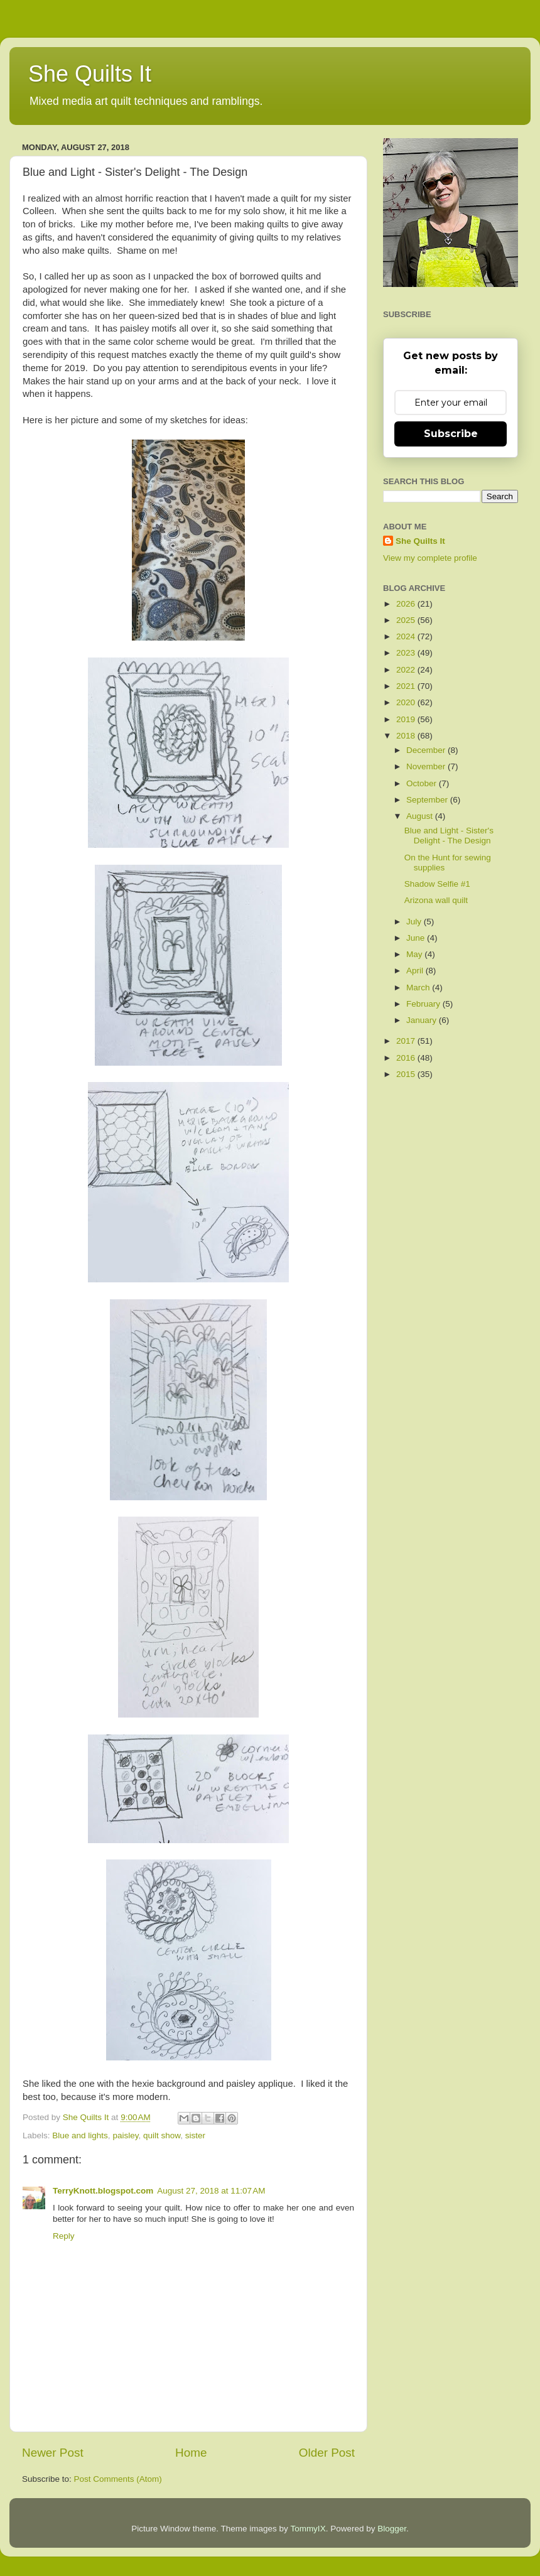 This screenshot has width=540, height=2576. What do you see at coordinates (436, 900) in the screenshot?
I see `Arizona wall quilt` at bounding box center [436, 900].